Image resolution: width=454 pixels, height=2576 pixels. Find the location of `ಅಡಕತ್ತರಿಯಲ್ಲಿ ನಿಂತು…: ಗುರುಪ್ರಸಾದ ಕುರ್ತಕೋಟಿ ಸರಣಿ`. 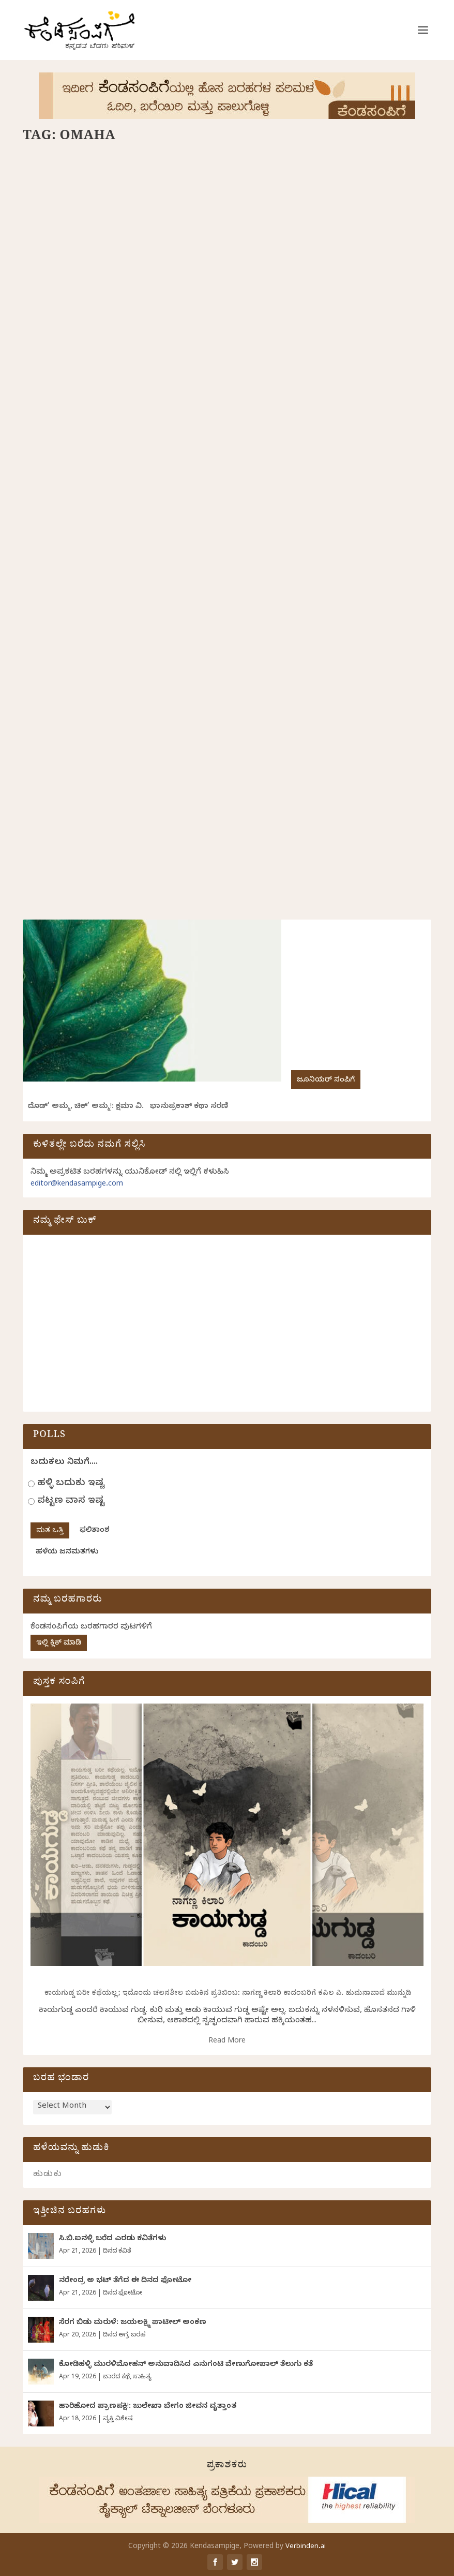

ಅಡಕತ್ತರಿಯಲ್ಲಿ ನಿಂತು…: ಗುರುಪ್ರಸಾದ ಕುರ್ತಕೋಟಿ ಸರಣಿ is located at coordinates (114, 650).